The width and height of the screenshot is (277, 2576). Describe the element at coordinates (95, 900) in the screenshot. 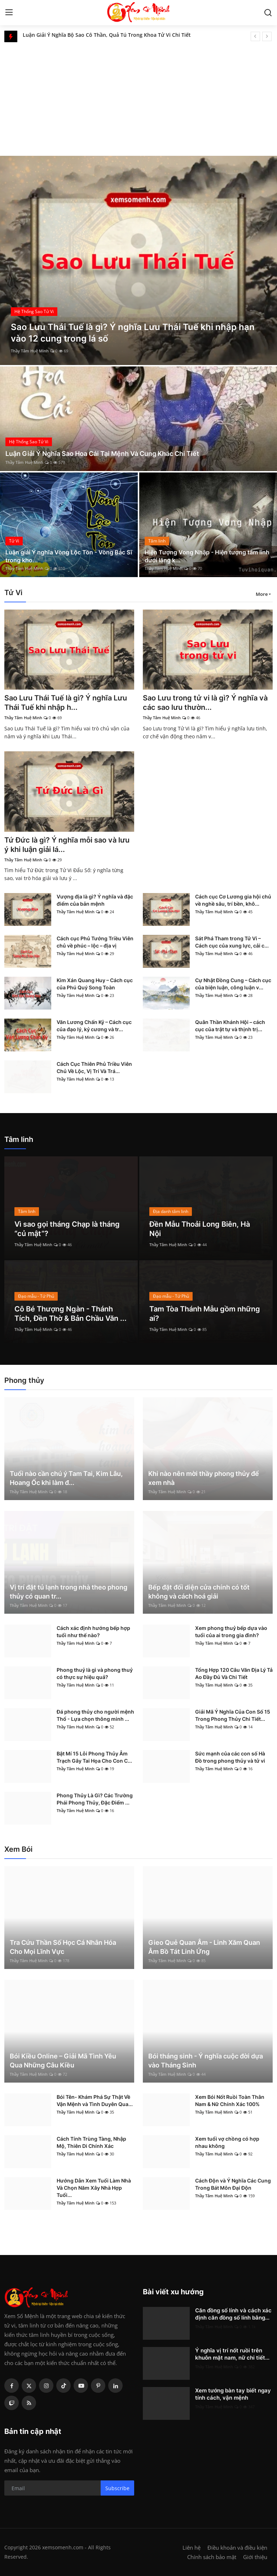

I see `Vượng địa là gì? Ý nghĩa và đặc điểm của bản mệnh` at that location.